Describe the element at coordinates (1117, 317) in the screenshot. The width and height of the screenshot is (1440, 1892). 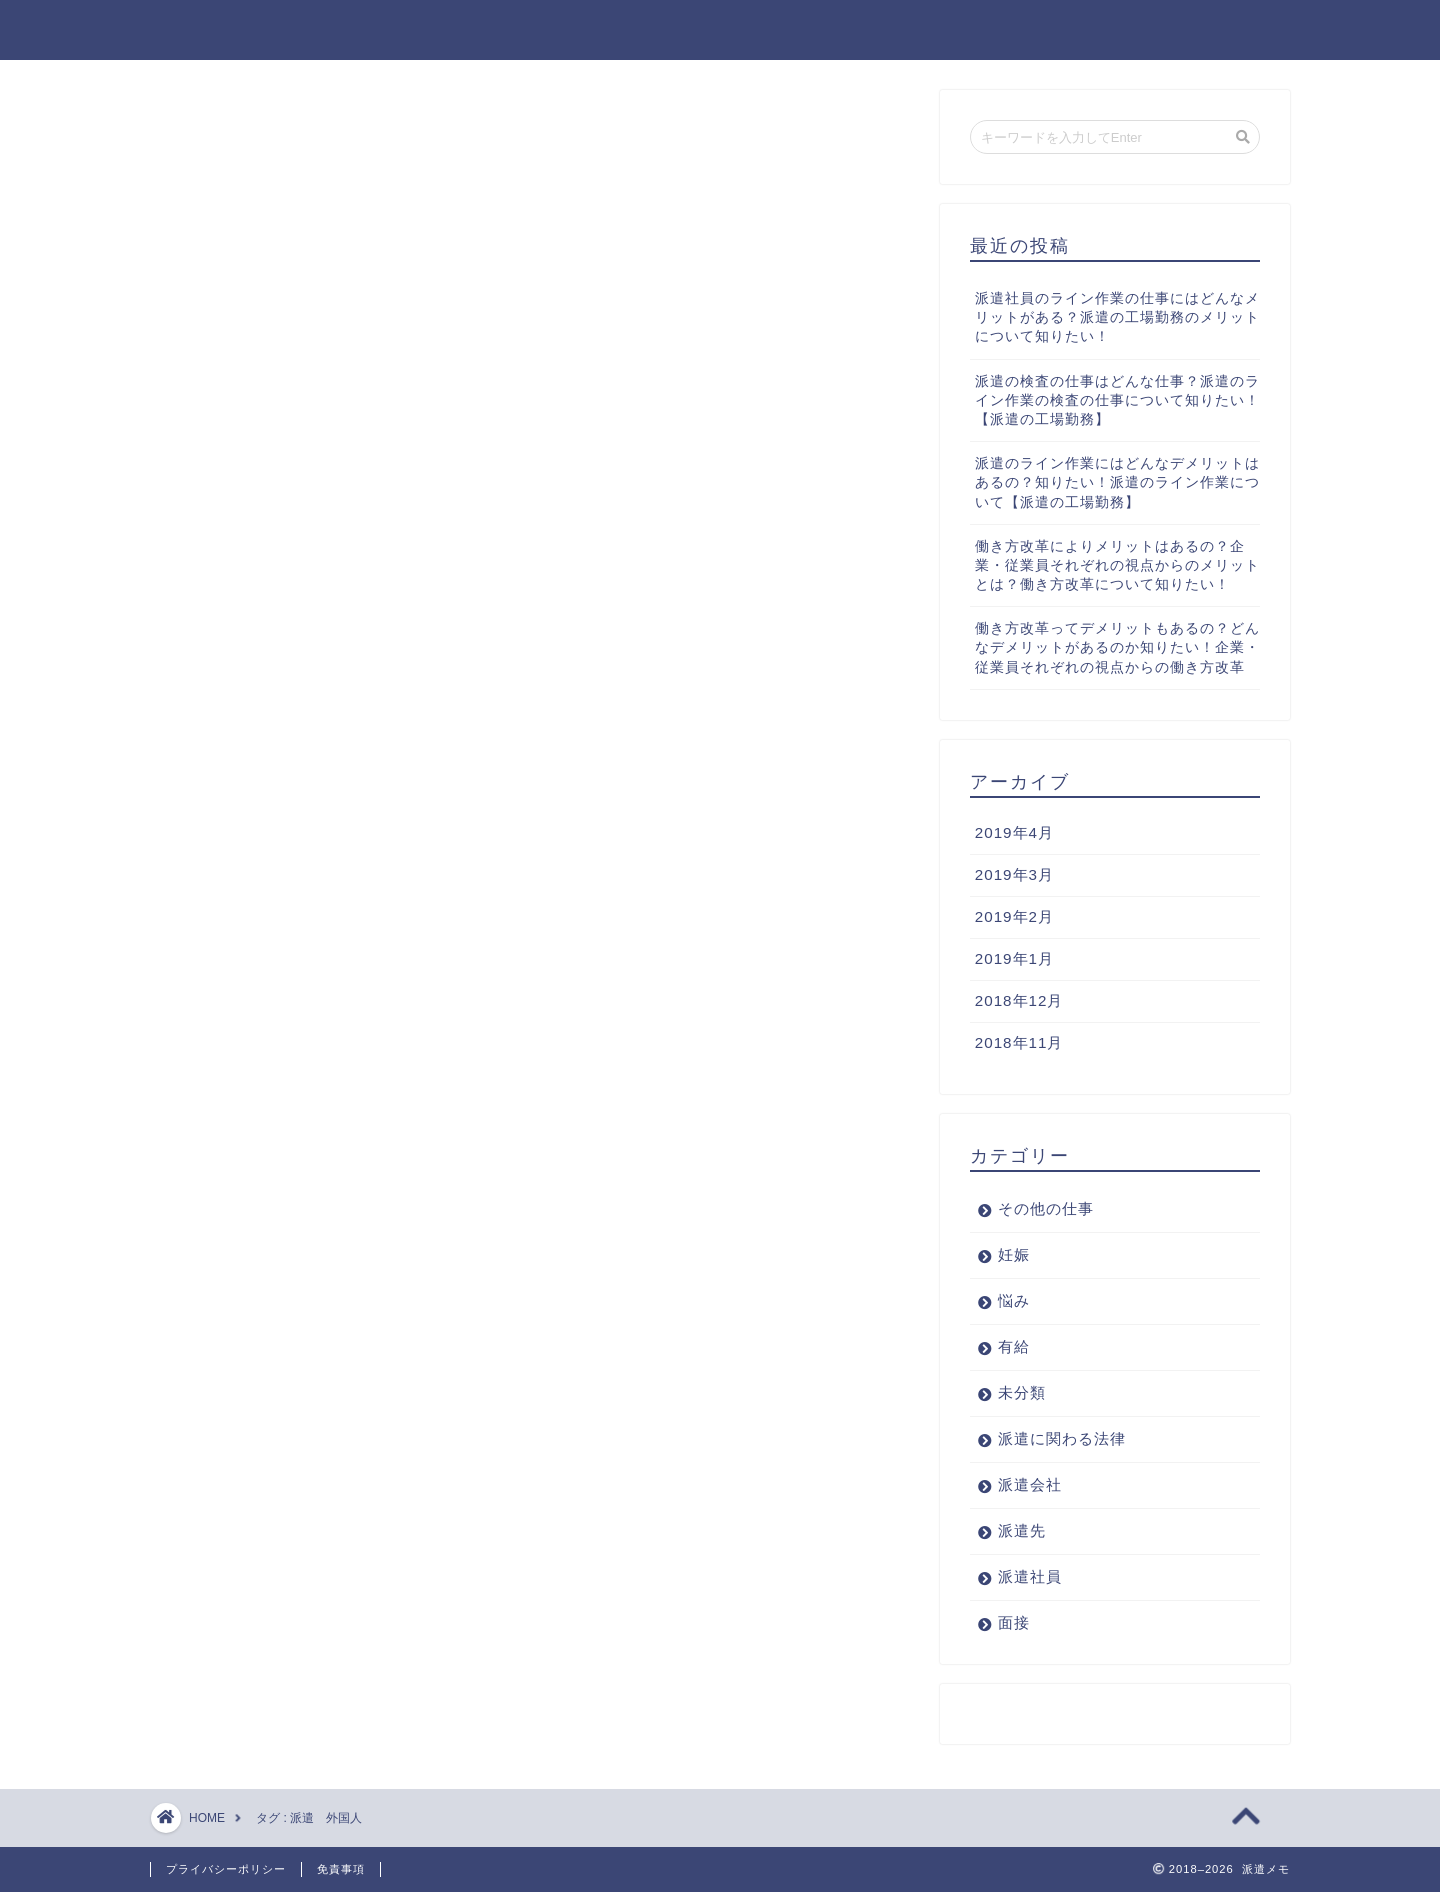
I see `派遣社員のライン作業の仕事にはどんなメリットがある？派遣の工場勤務のメリットについて知りたい！` at that location.